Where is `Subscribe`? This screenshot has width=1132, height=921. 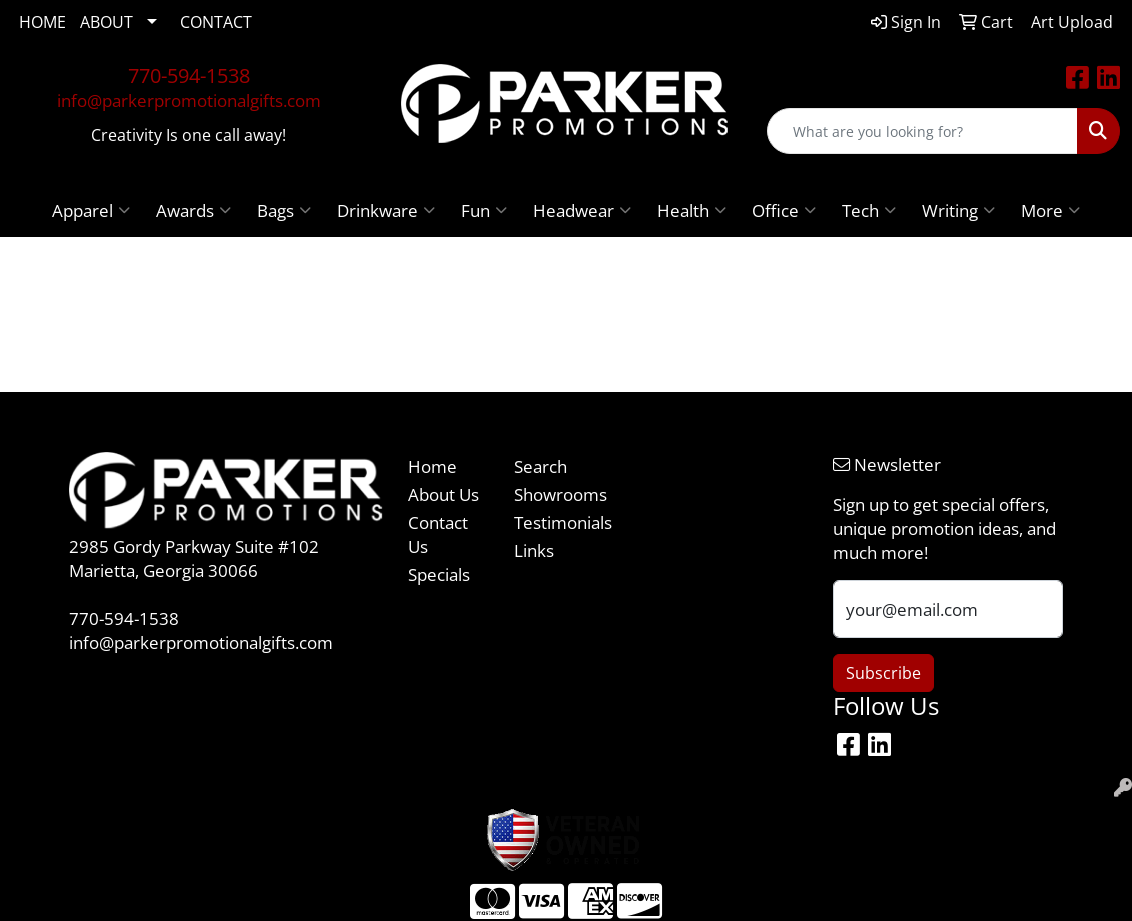 Subscribe is located at coordinates (883, 673).